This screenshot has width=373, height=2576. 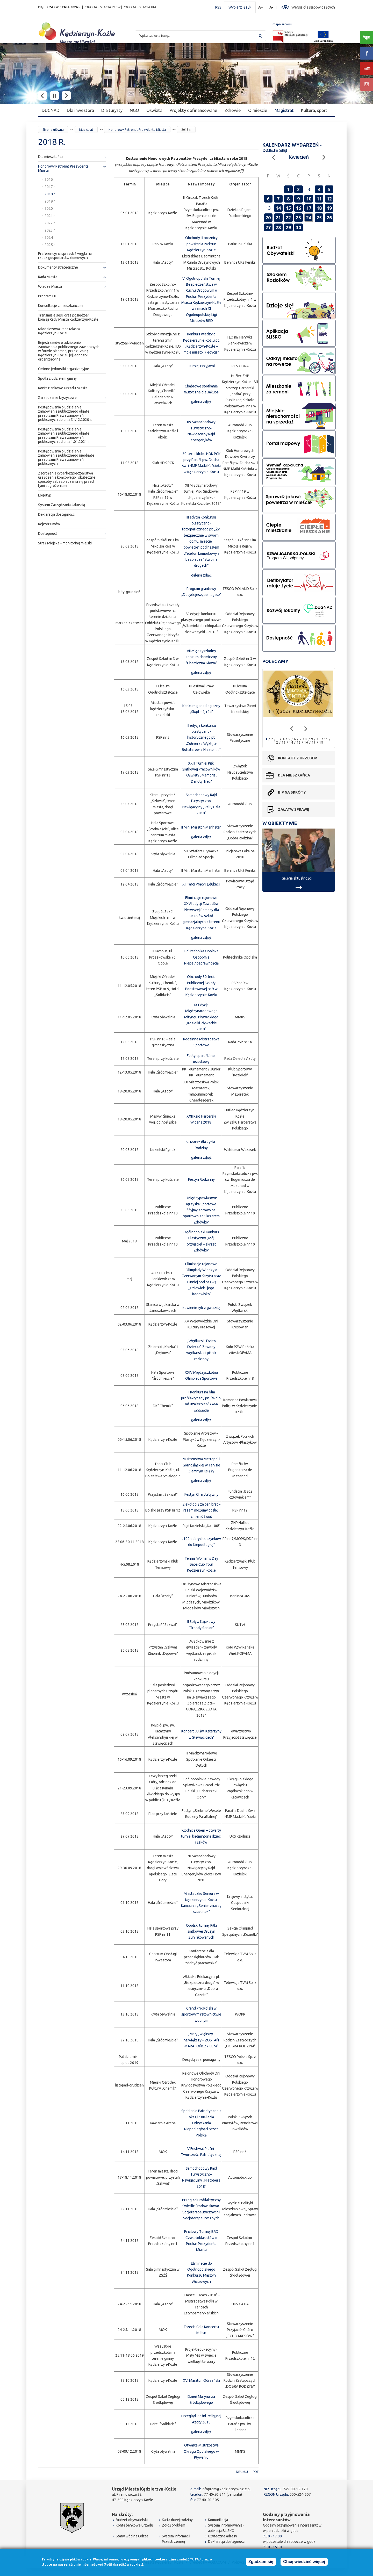 I want to click on Zarządzanie kryzysowe, so click(x=57, y=397).